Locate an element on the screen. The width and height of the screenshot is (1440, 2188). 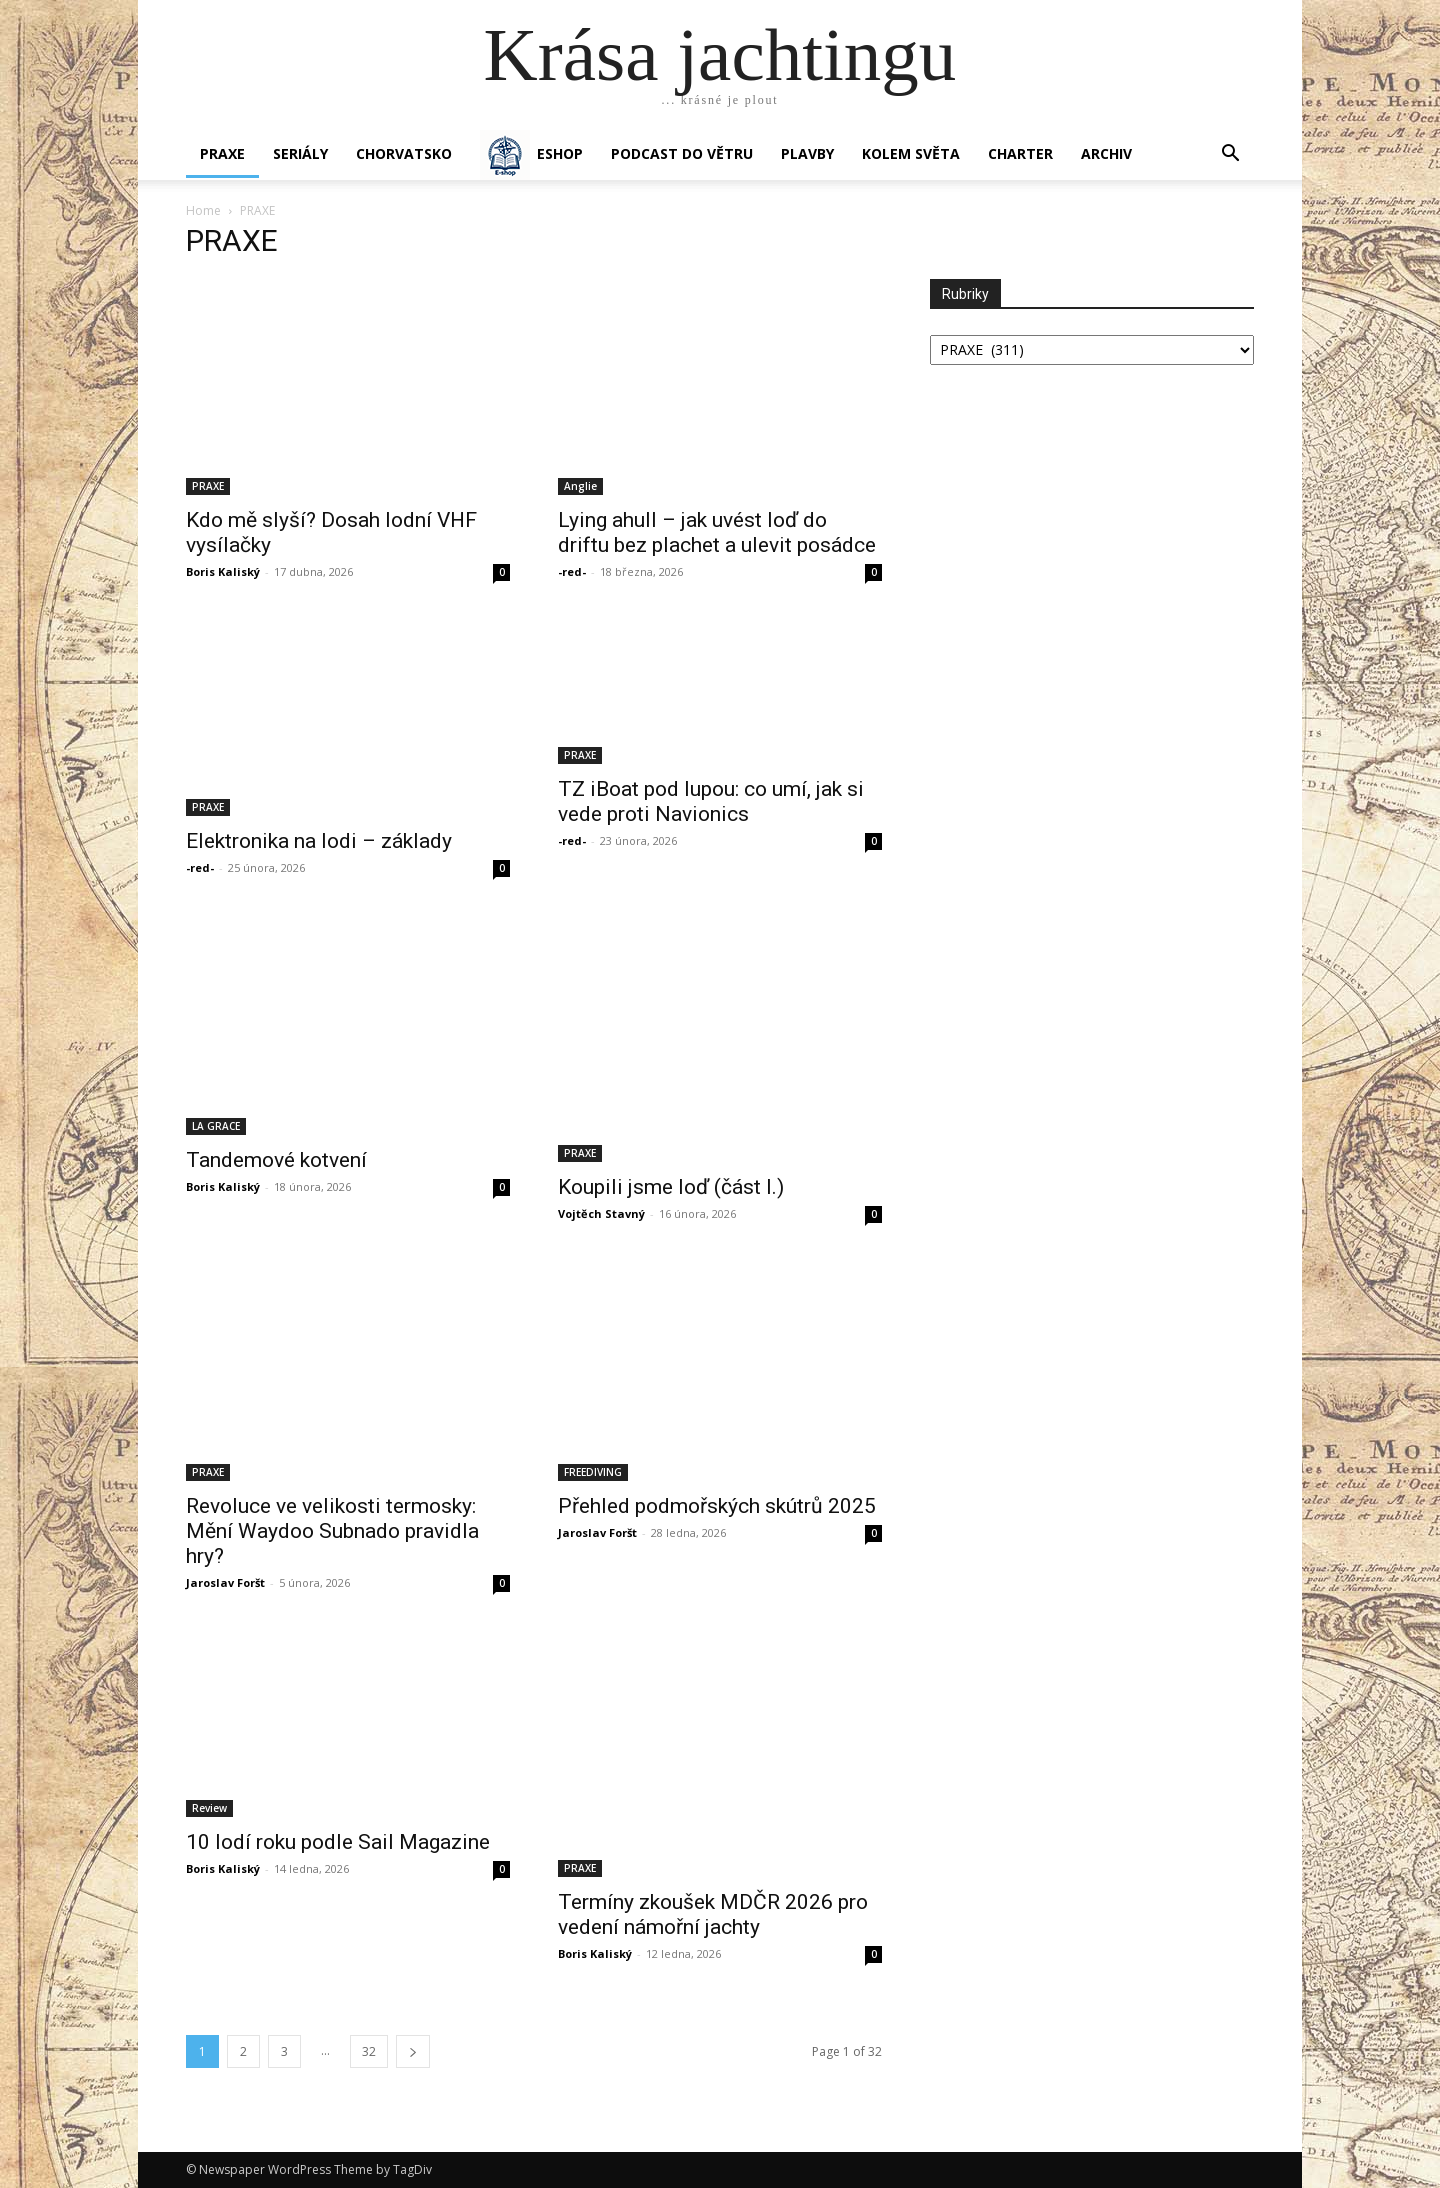
Lying ahull – jak uvést loď do driftu bez plachet a ulevit posádce is located at coordinates (717, 532).